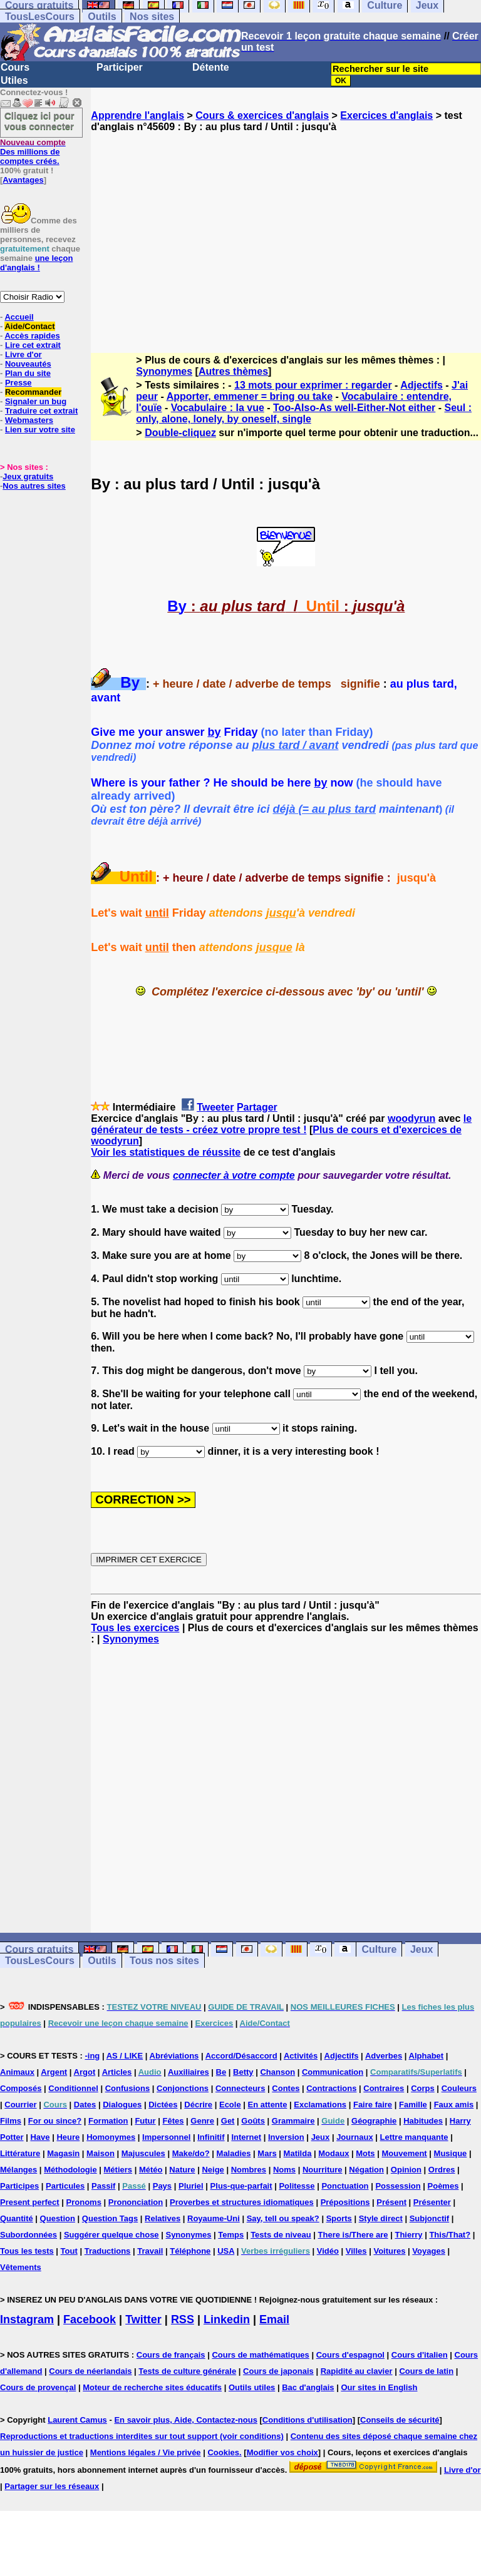 This screenshot has width=481, height=2576. I want to click on Twitter, so click(143, 2319).